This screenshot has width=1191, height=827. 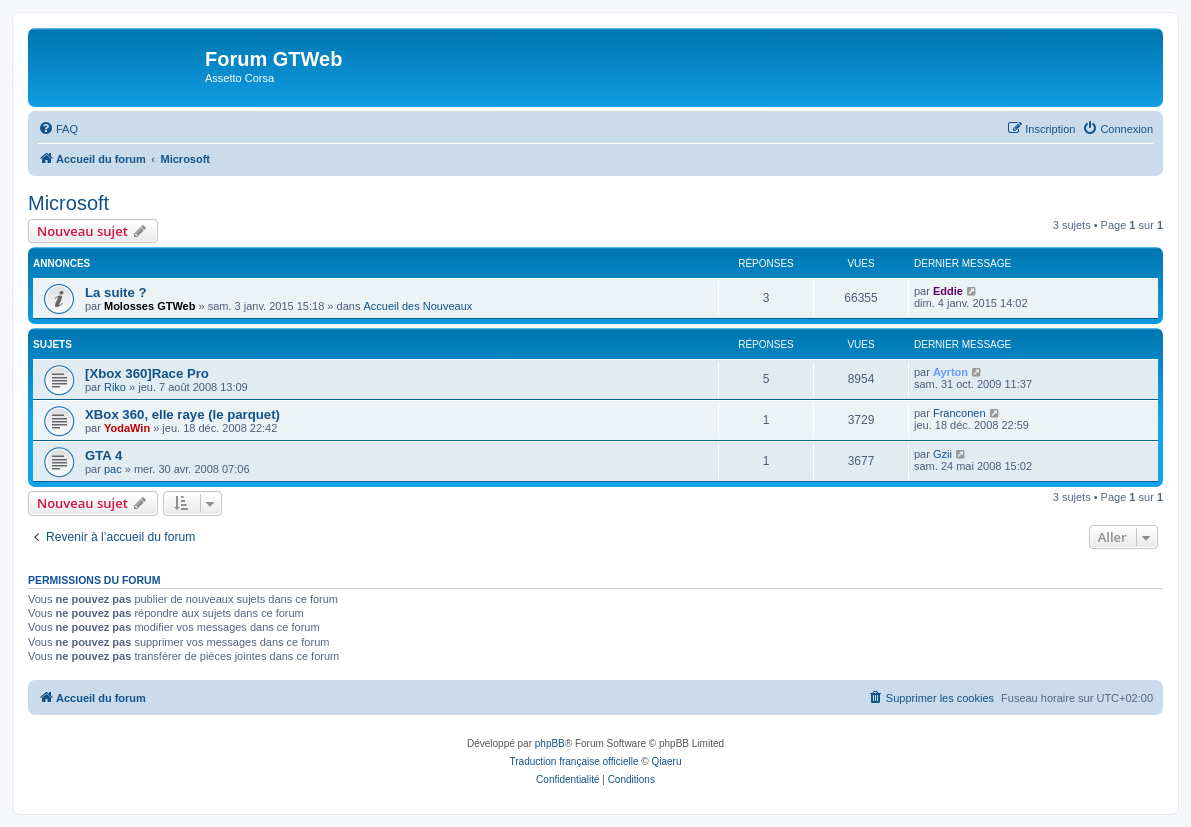 What do you see at coordinates (950, 372) in the screenshot?
I see `Ayrton` at bounding box center [950, 372].